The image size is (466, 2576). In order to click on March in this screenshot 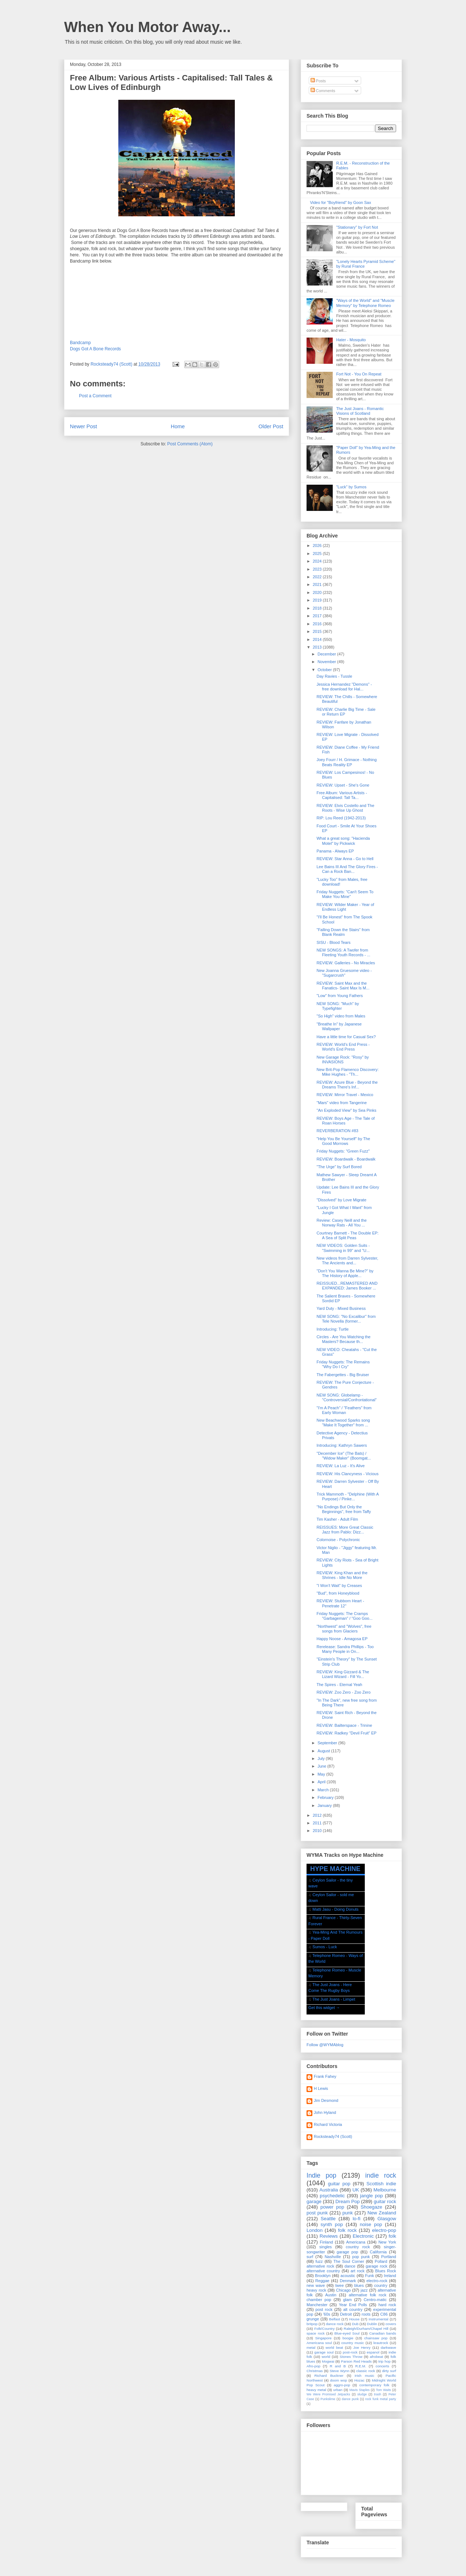, I will do `click(323, 1790)`.